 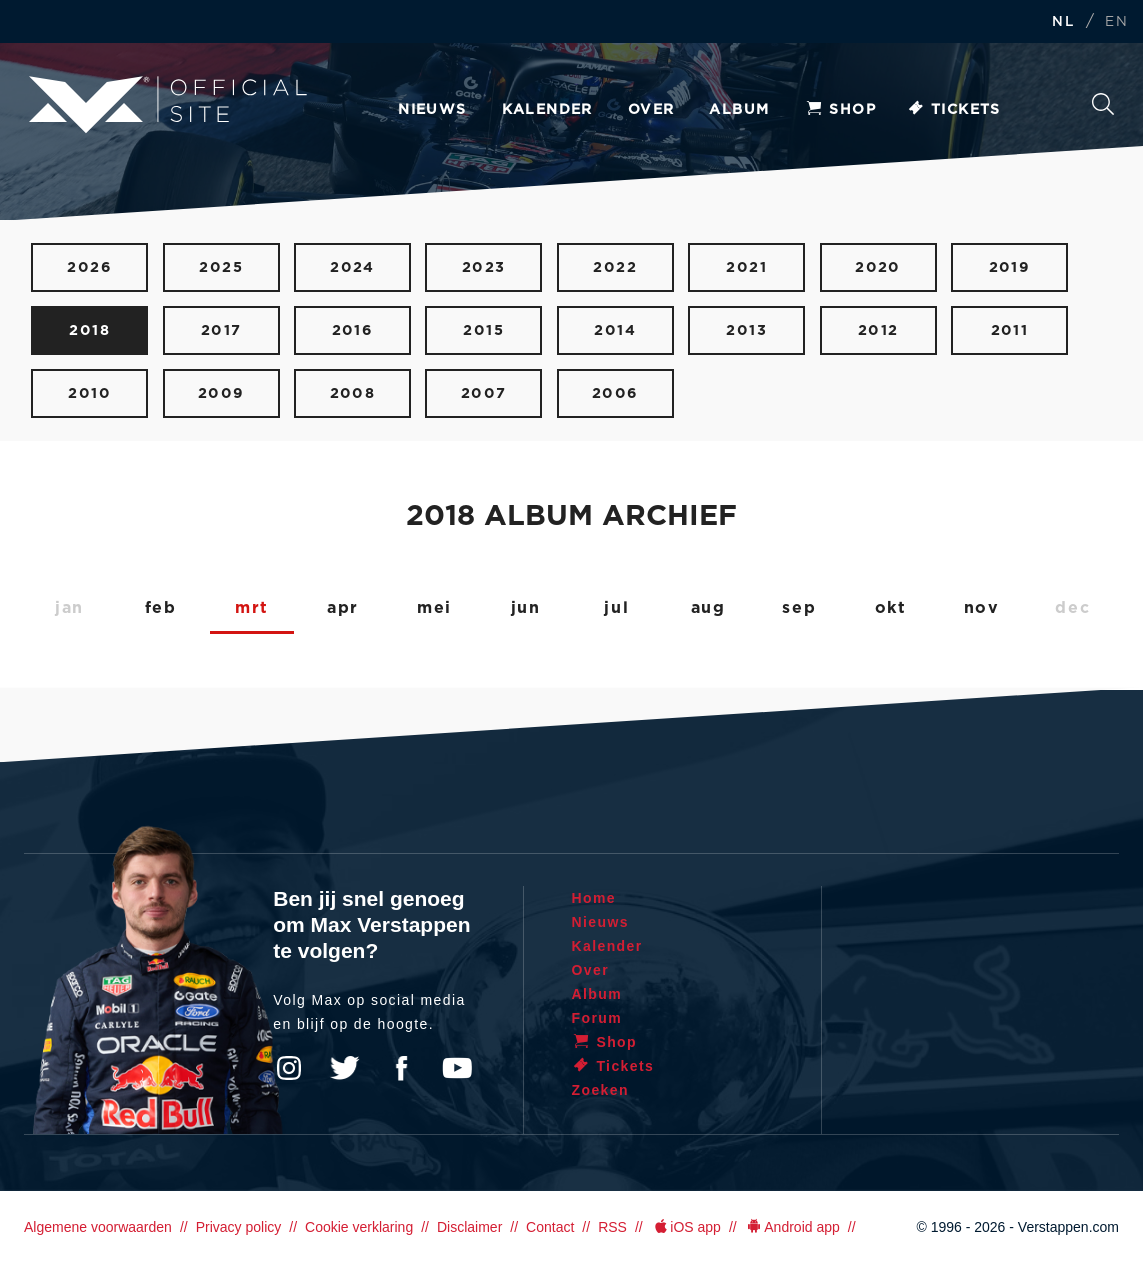 What do you see at coordinates (401, 1068) in the screenshot?
I see `Facebook` at bounding box center [401, 1068].